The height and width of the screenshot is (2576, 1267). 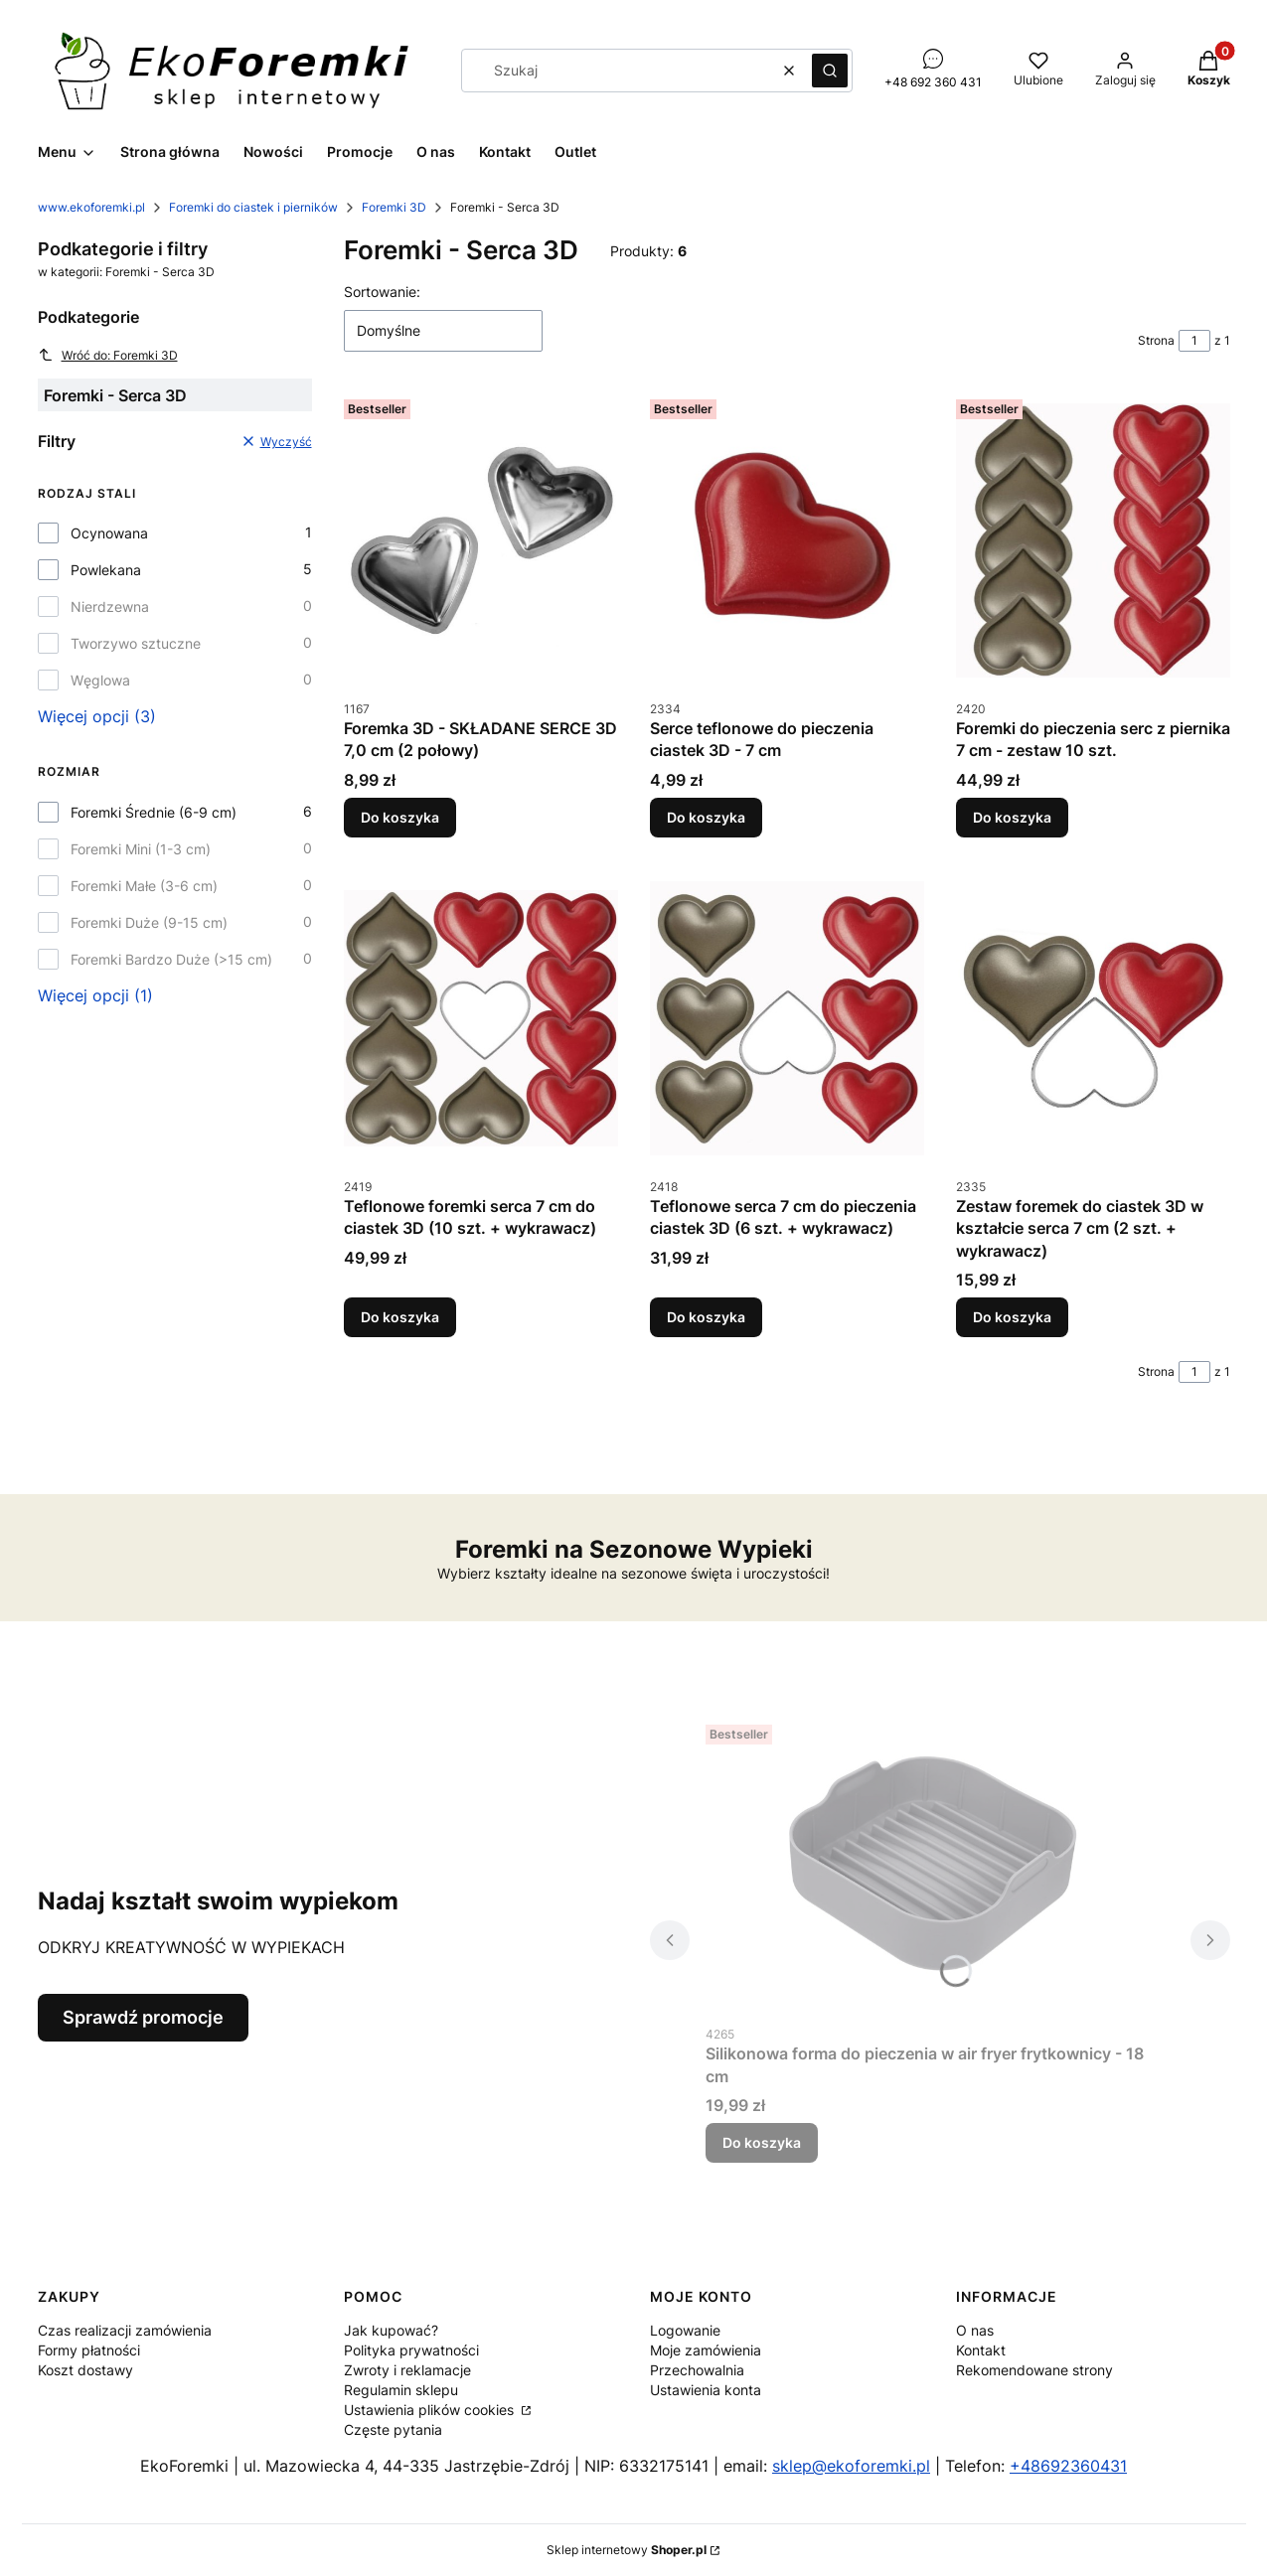 I want to click on Czas realizacji zamówienia, so click(x=125, y=2330).